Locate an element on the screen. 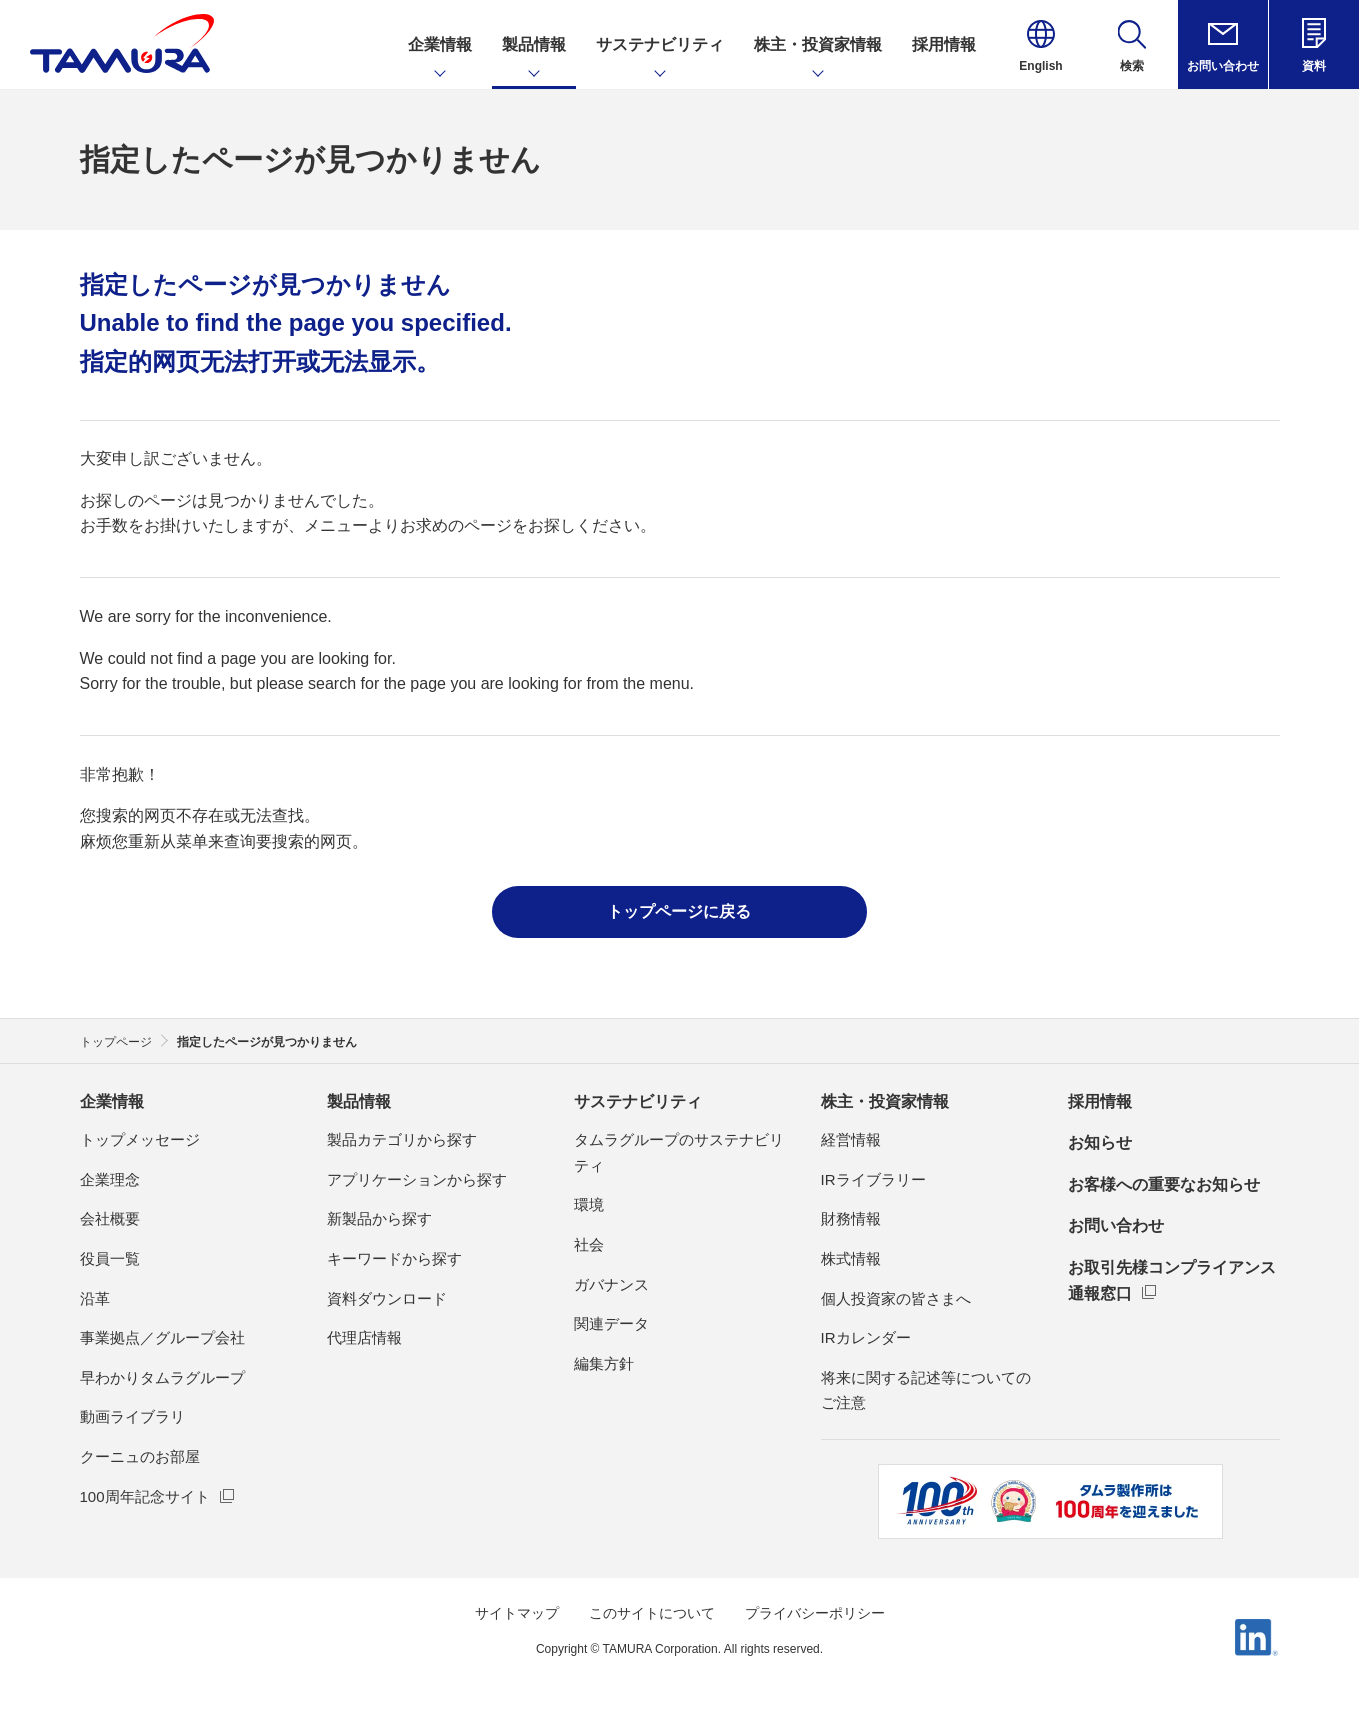 This screenshot has width=1359, height=1711. 製品情報 is located at coordinates (359, 1101).